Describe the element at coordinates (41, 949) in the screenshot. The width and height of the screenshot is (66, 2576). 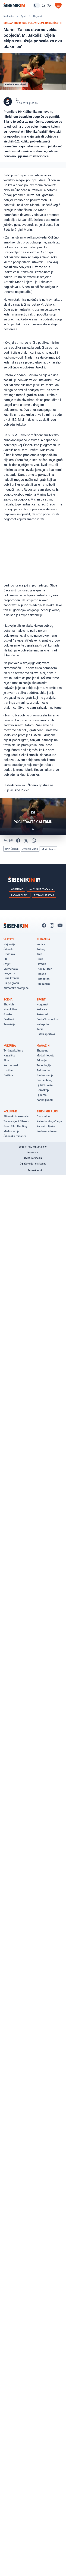
I see `Tribunj` at that location.